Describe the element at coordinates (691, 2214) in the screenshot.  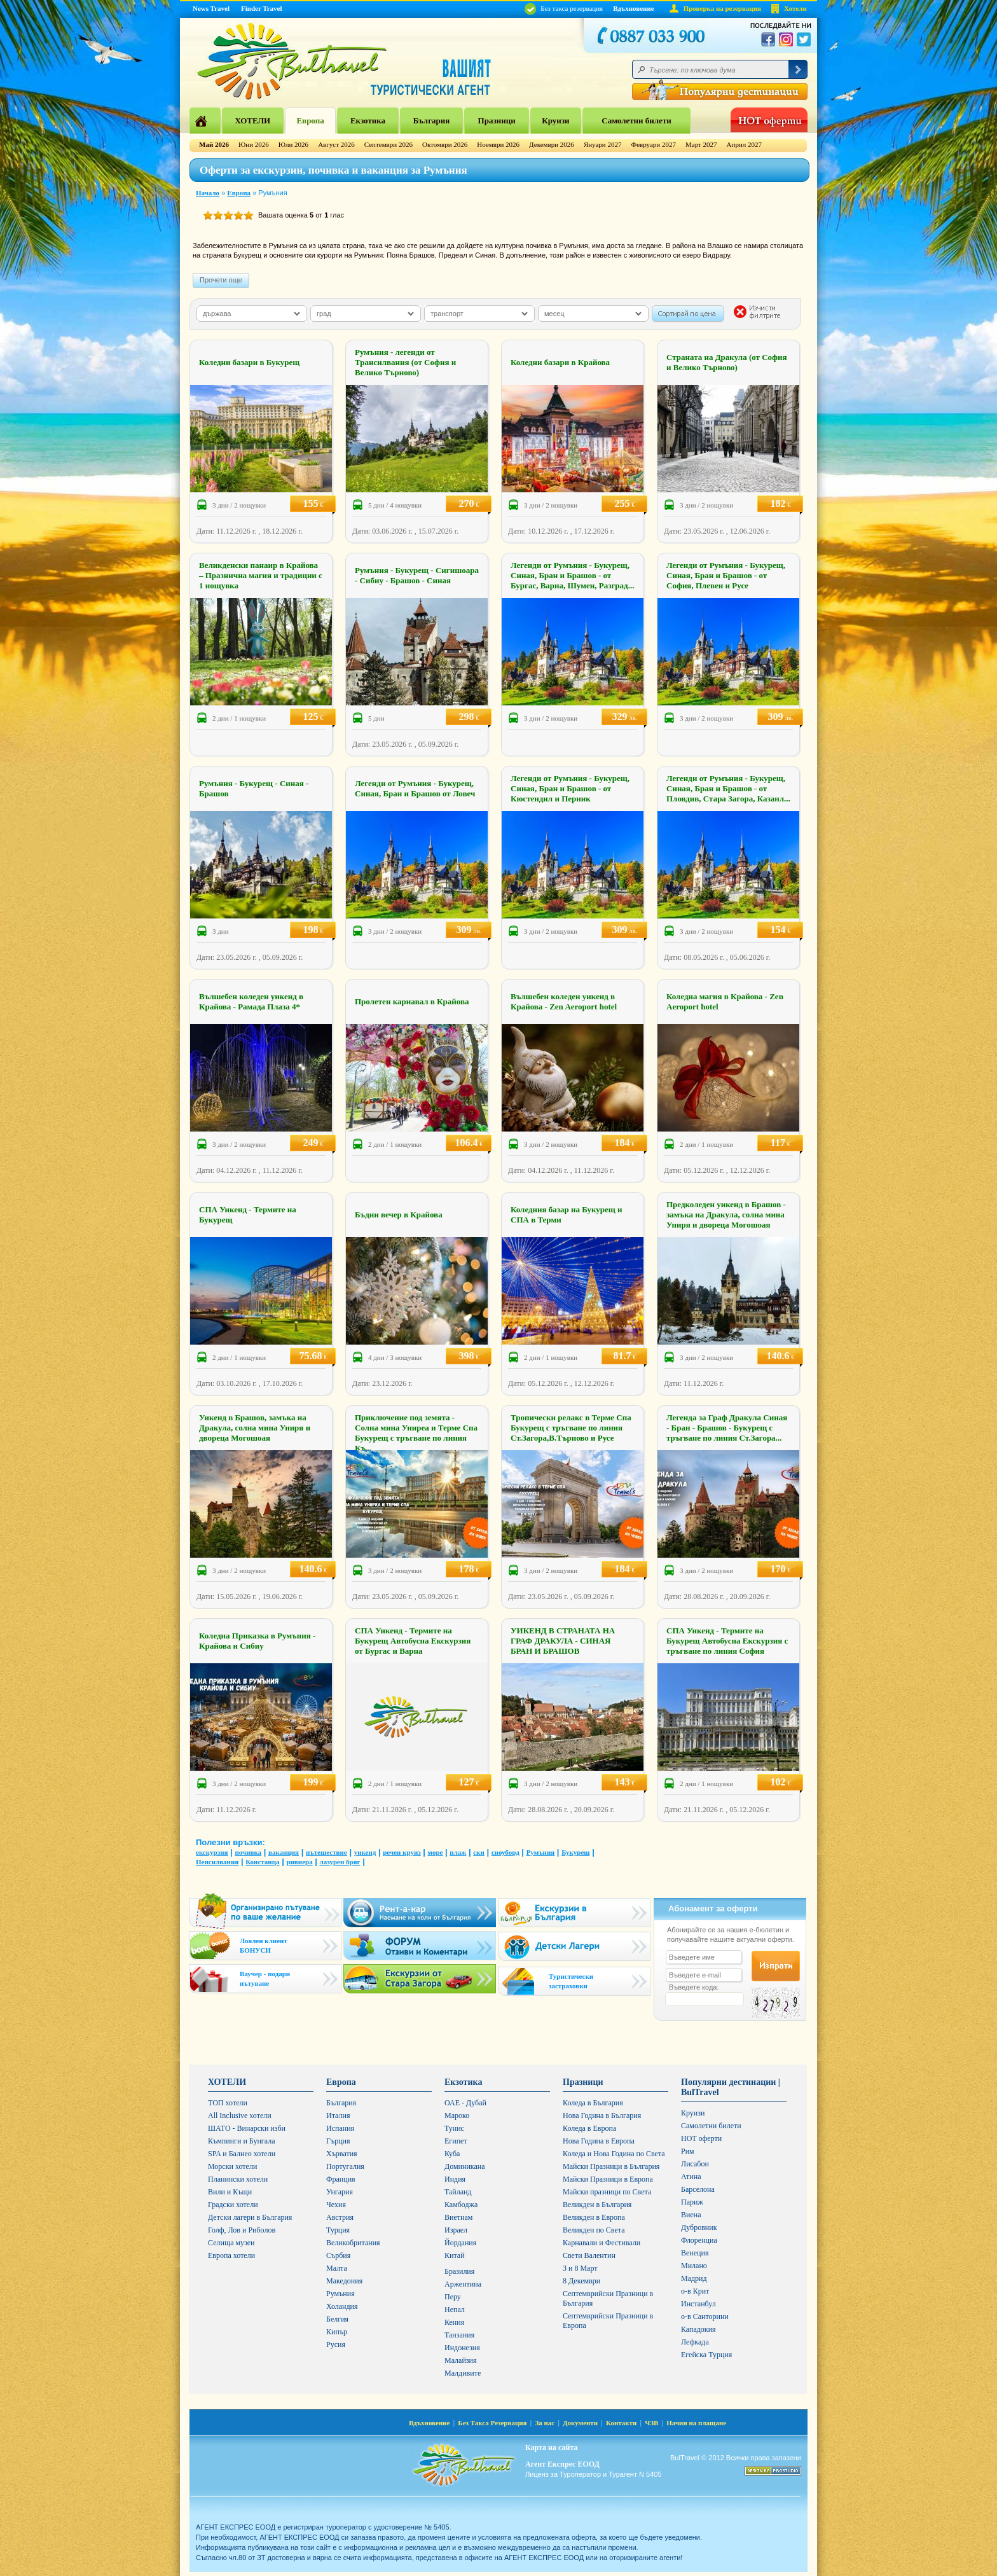
I see `Виена` at that location.